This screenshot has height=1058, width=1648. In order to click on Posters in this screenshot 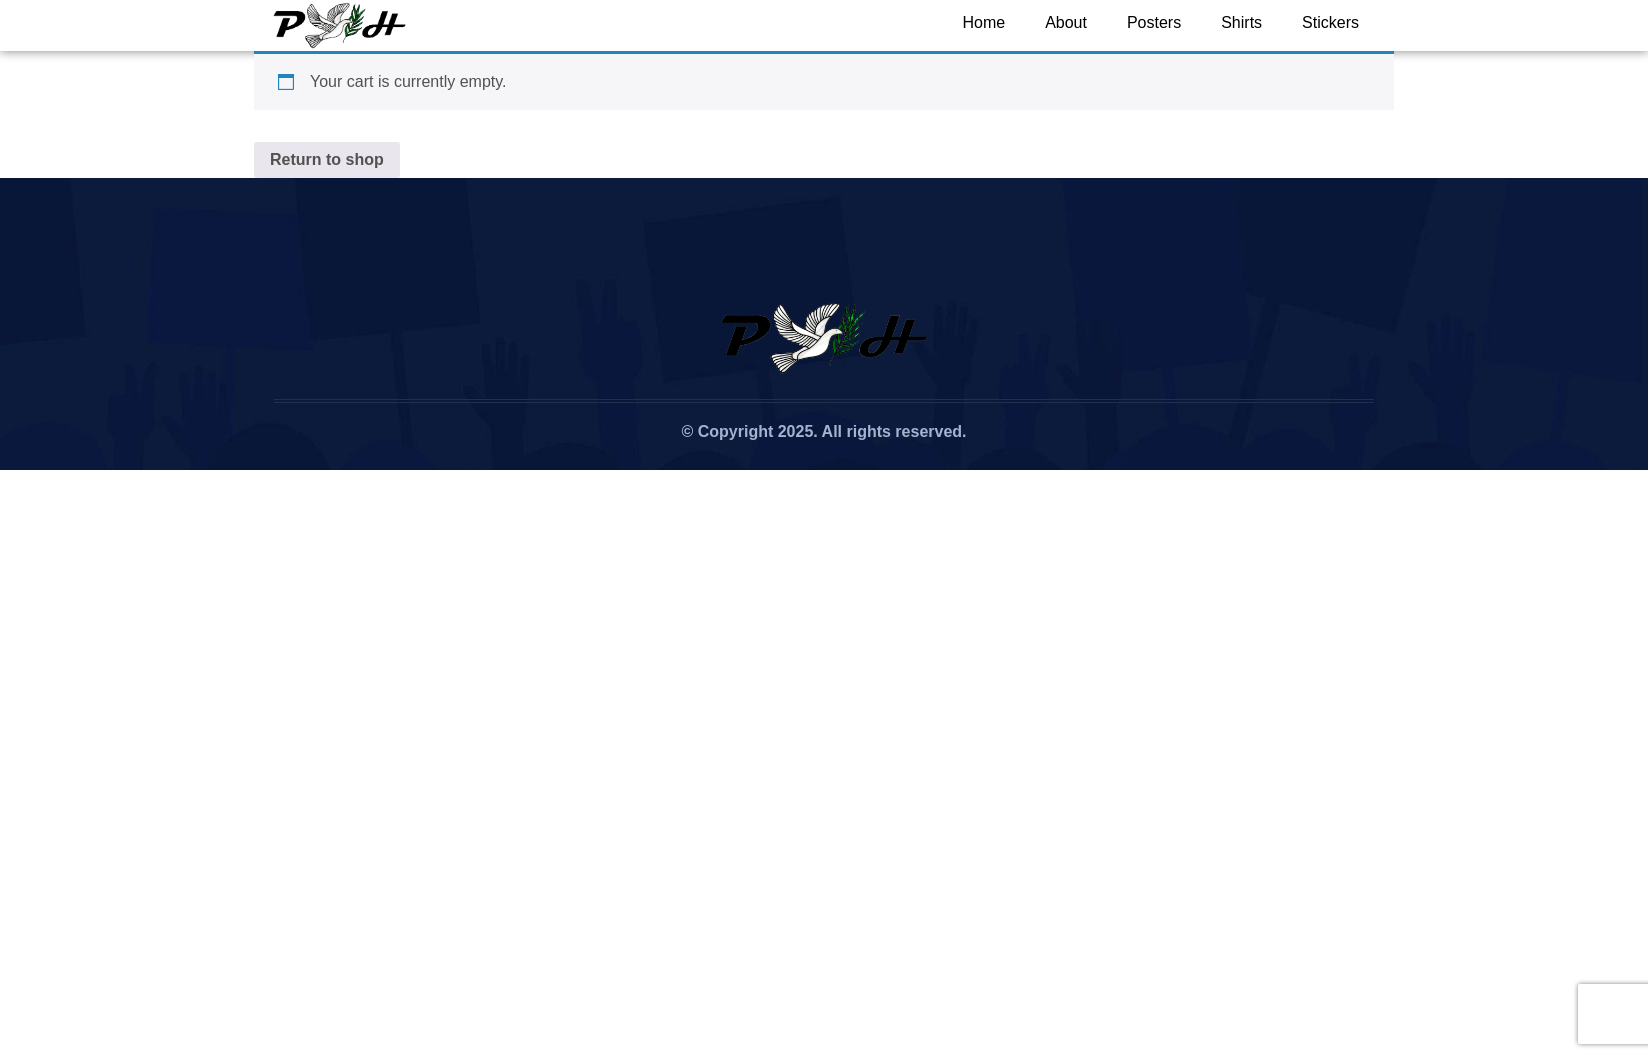, I will do `click(1154, 22)`.